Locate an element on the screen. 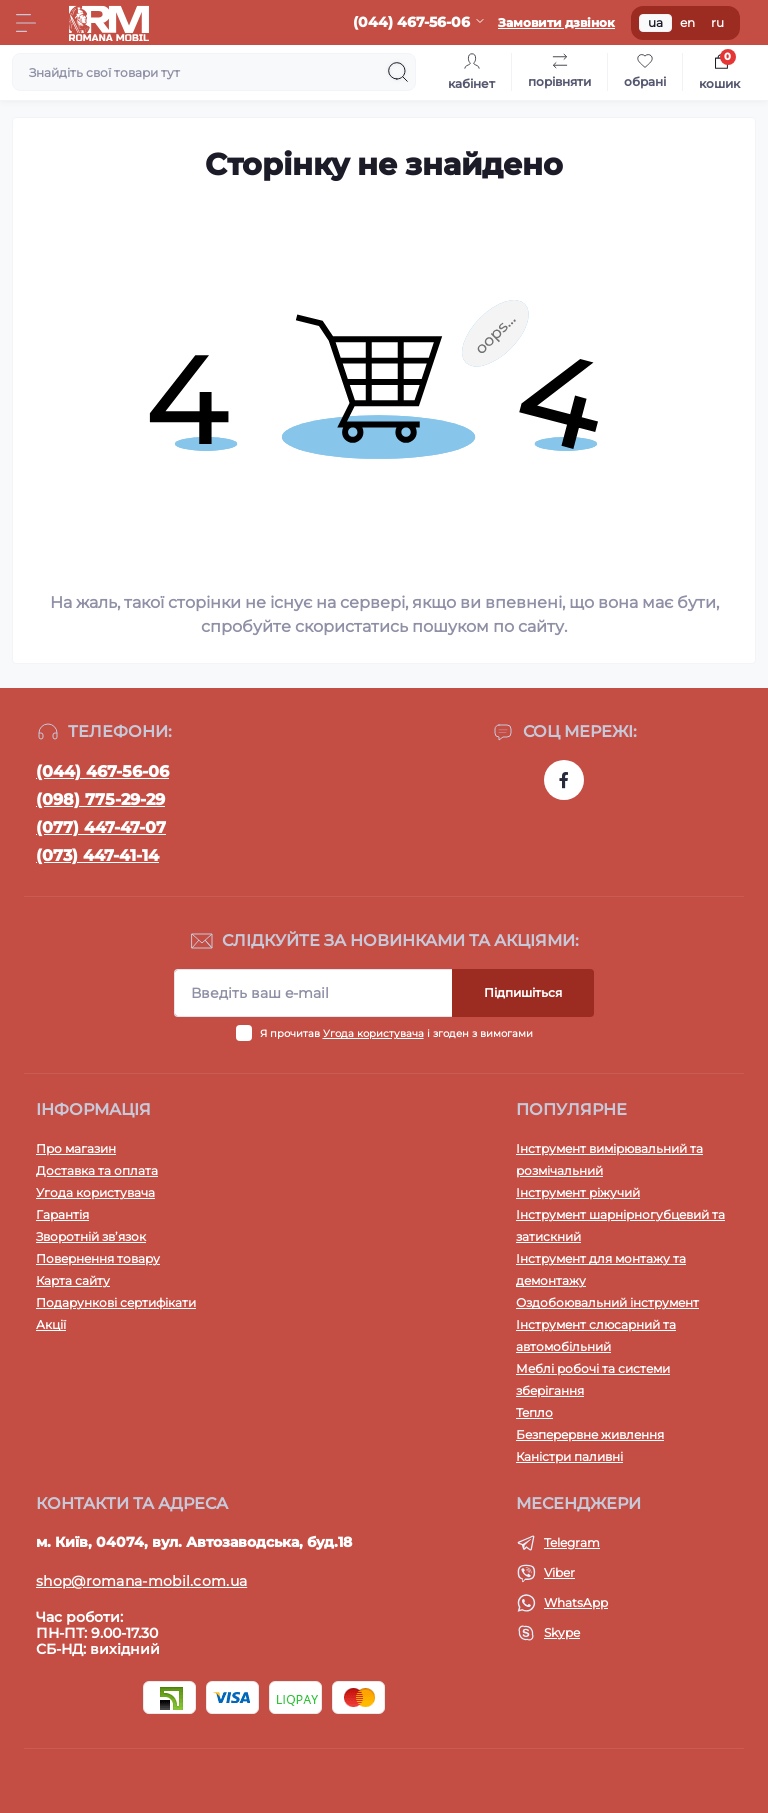  Замовити дзвінок is located at coordinates (556, 22).